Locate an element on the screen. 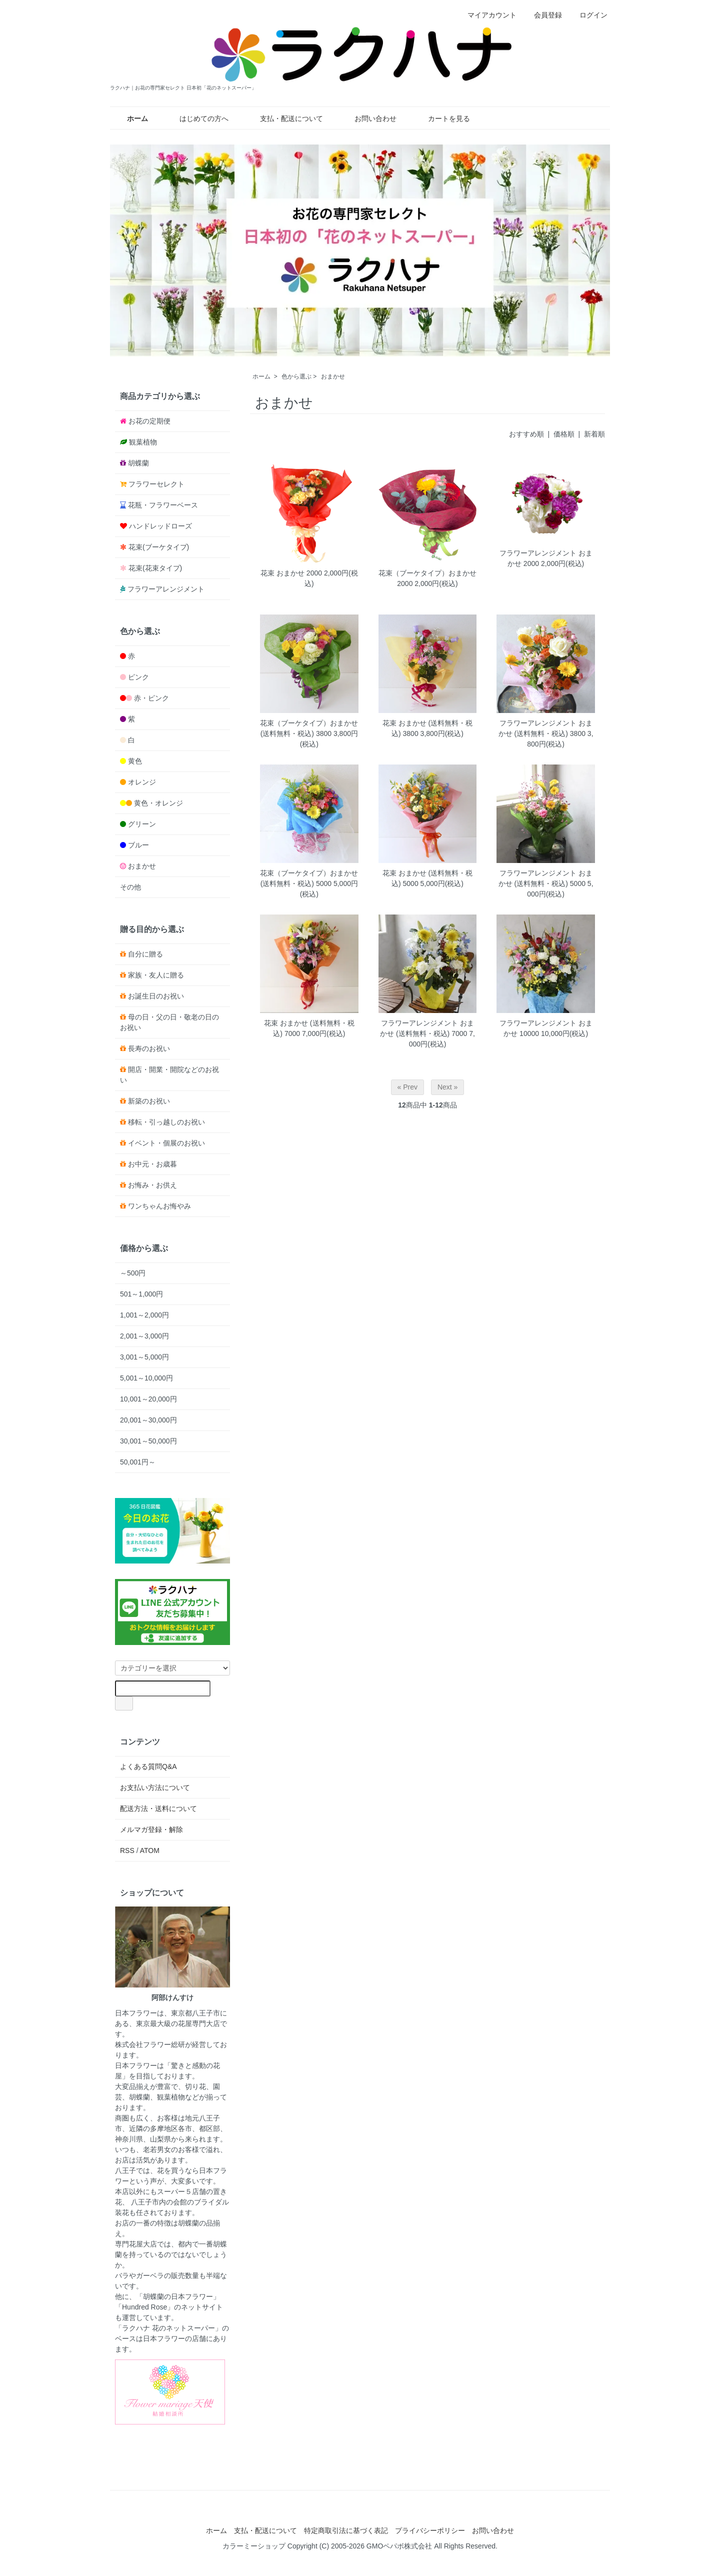 This screenshot has width=720, height=2576. 1,001～2,000円 is located at coordinates (144, 1315).